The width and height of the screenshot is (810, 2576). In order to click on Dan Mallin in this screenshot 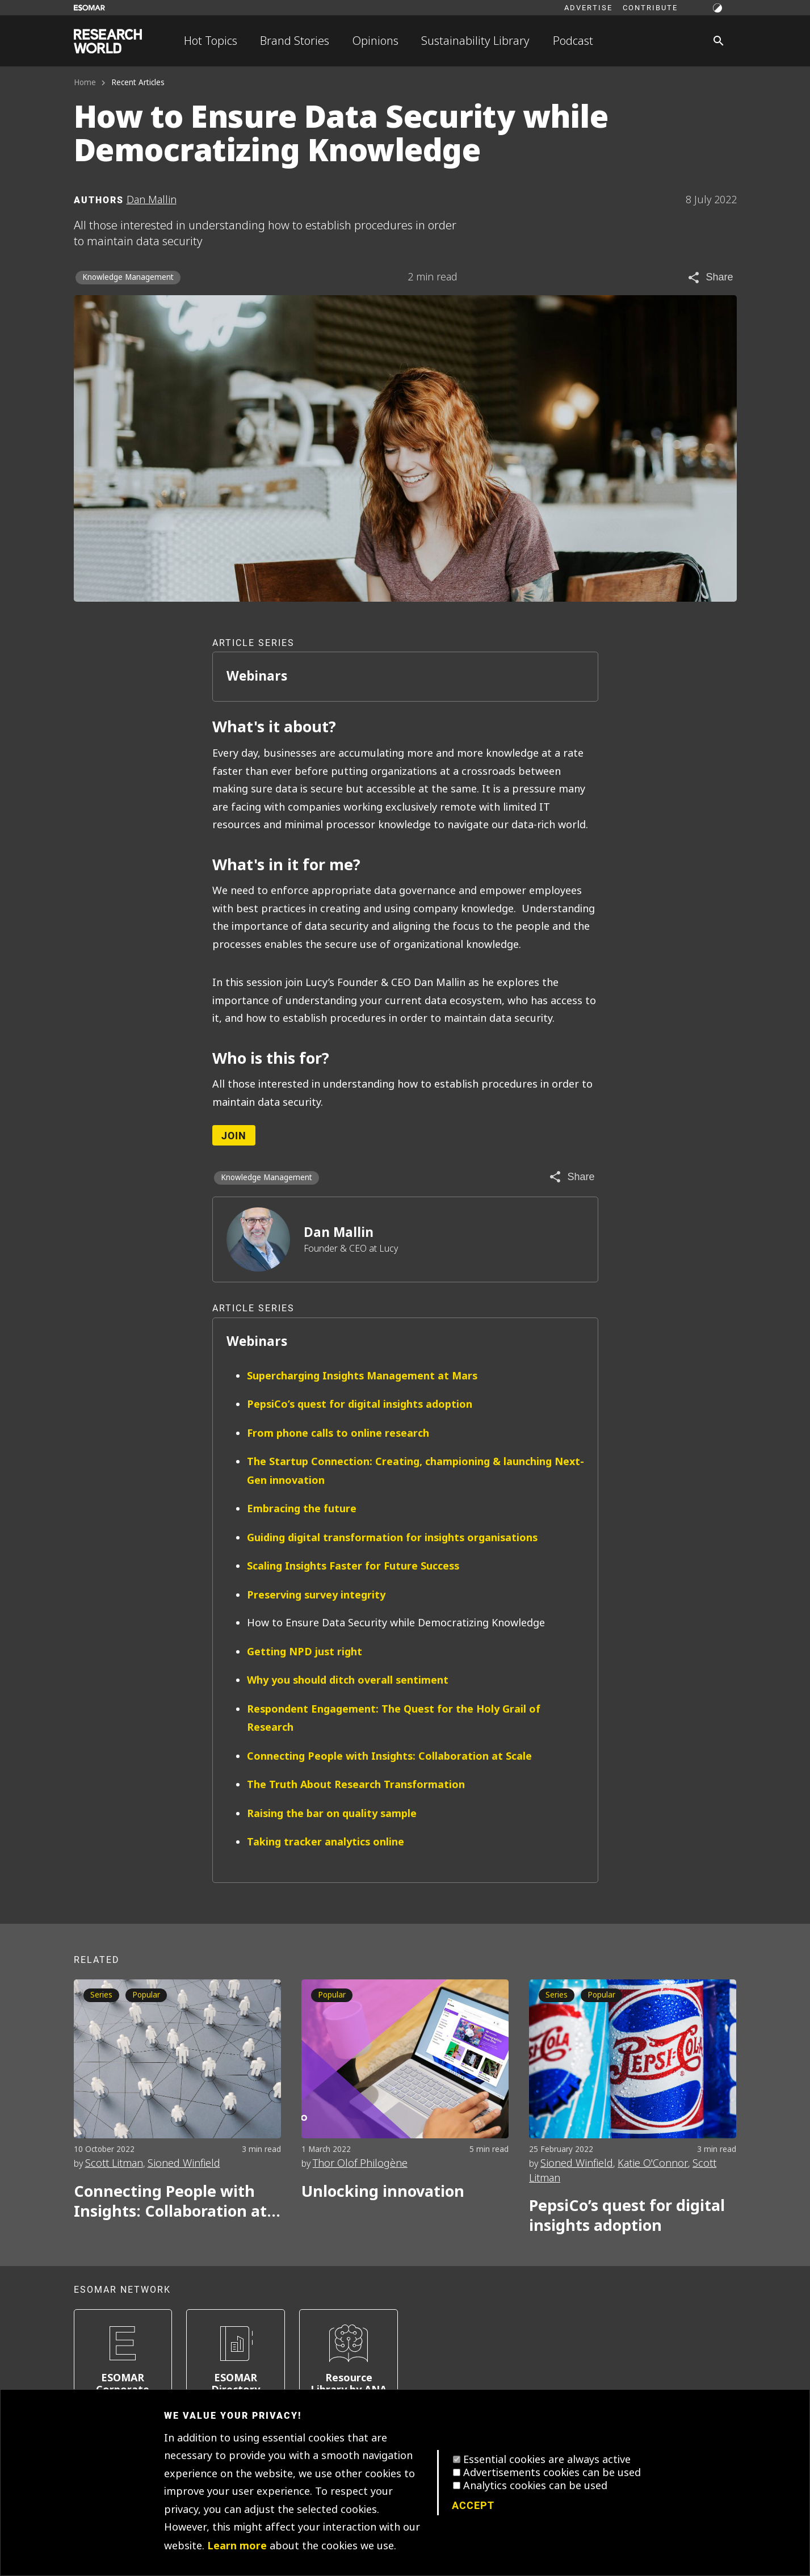, I will do `click(338, 1232)`.